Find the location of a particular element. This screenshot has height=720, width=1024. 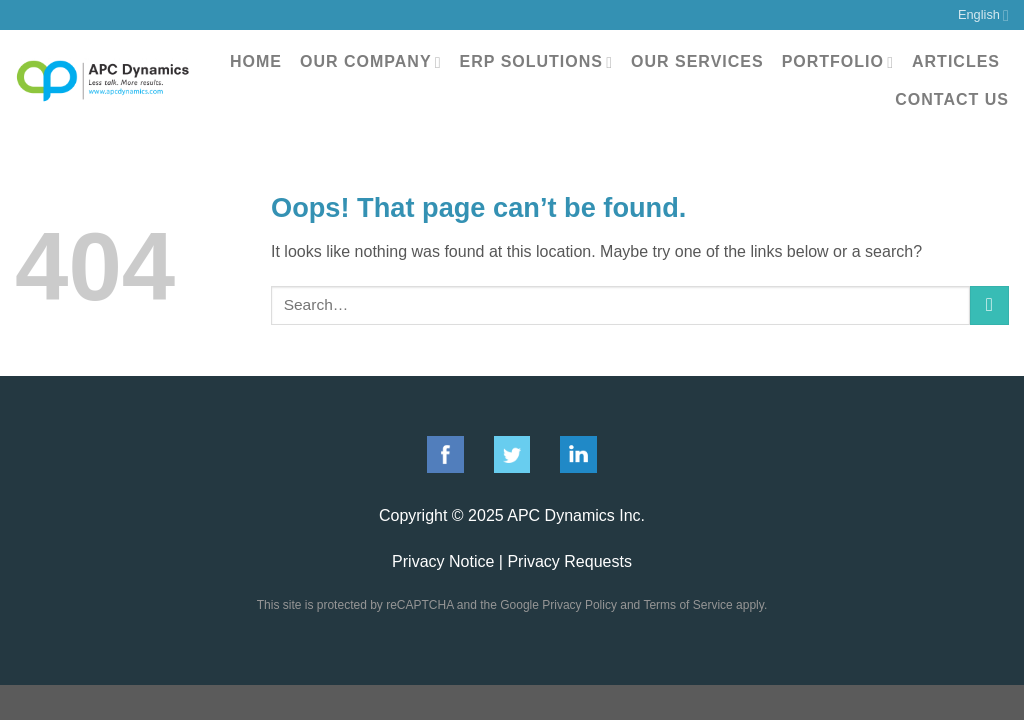

Privacy Notice is located at coordinates (443, 561).